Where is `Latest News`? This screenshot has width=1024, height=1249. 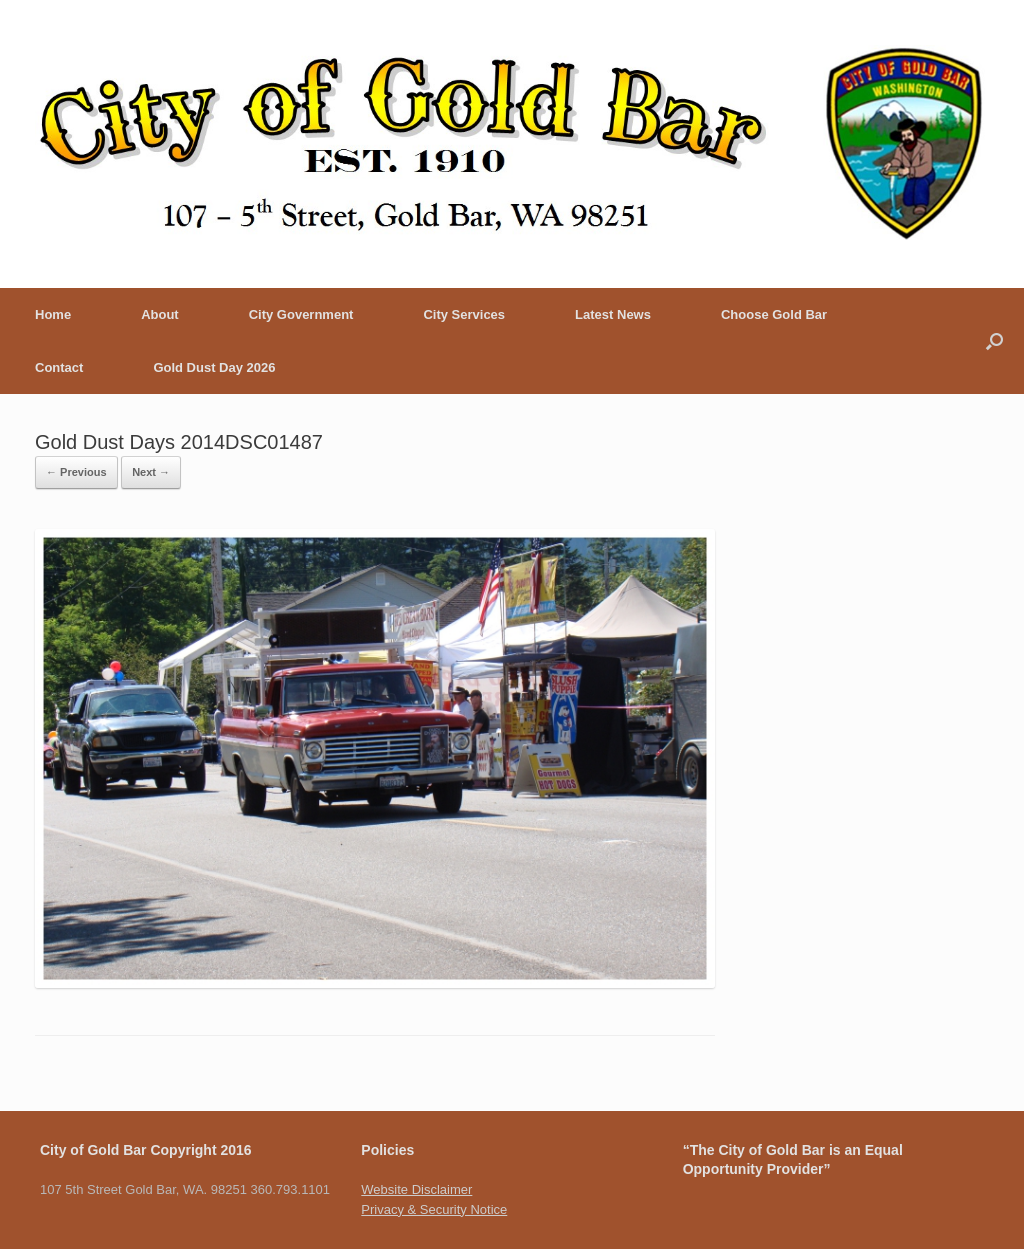
Latest News is located at coordinates (613, 314).